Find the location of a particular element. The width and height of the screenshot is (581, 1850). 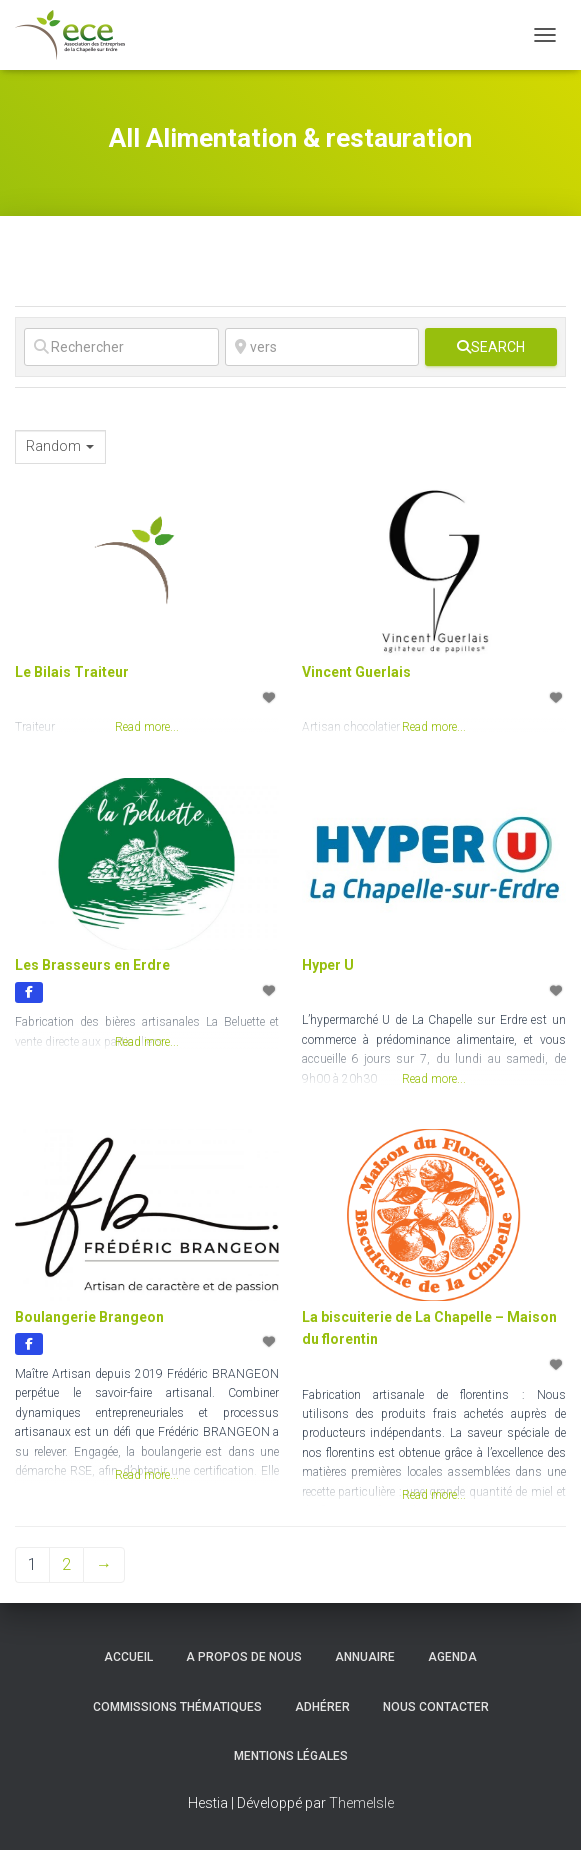

Commissions thématiques is located at coordinates (177, 1707).